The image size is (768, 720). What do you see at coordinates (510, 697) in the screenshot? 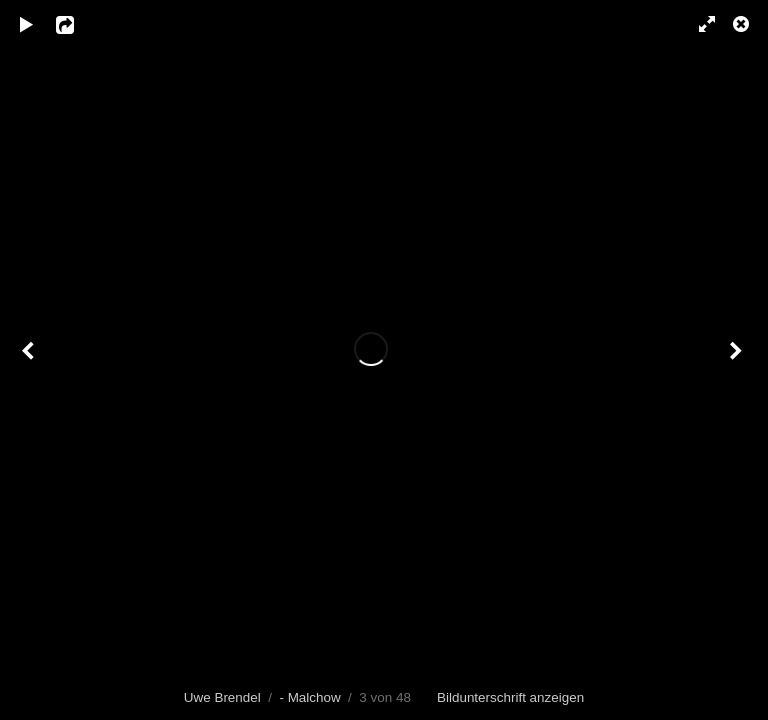
I see `Bildunterschrift anzeigen` at bounding box center [510, 697].